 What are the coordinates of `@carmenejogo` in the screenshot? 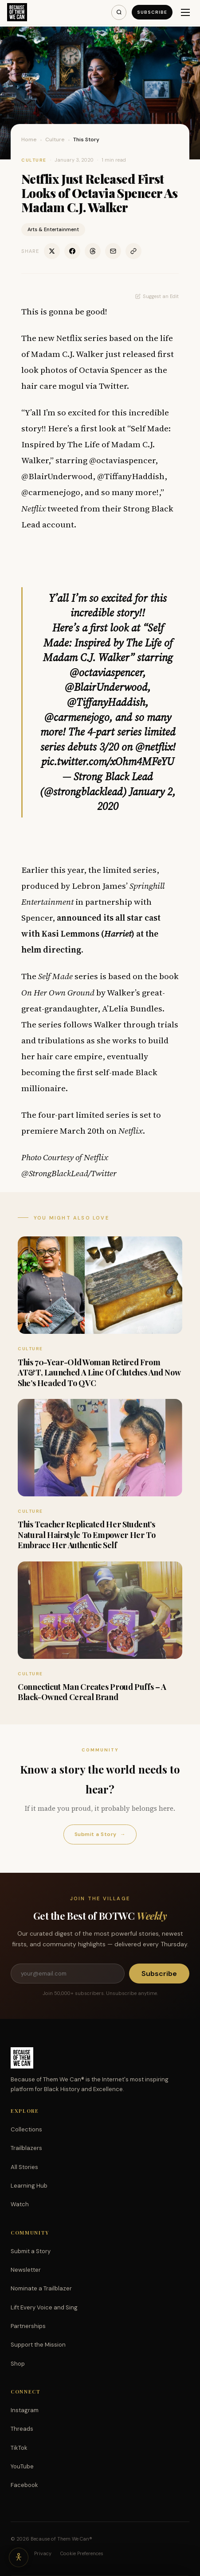 It's located at (77, 717).